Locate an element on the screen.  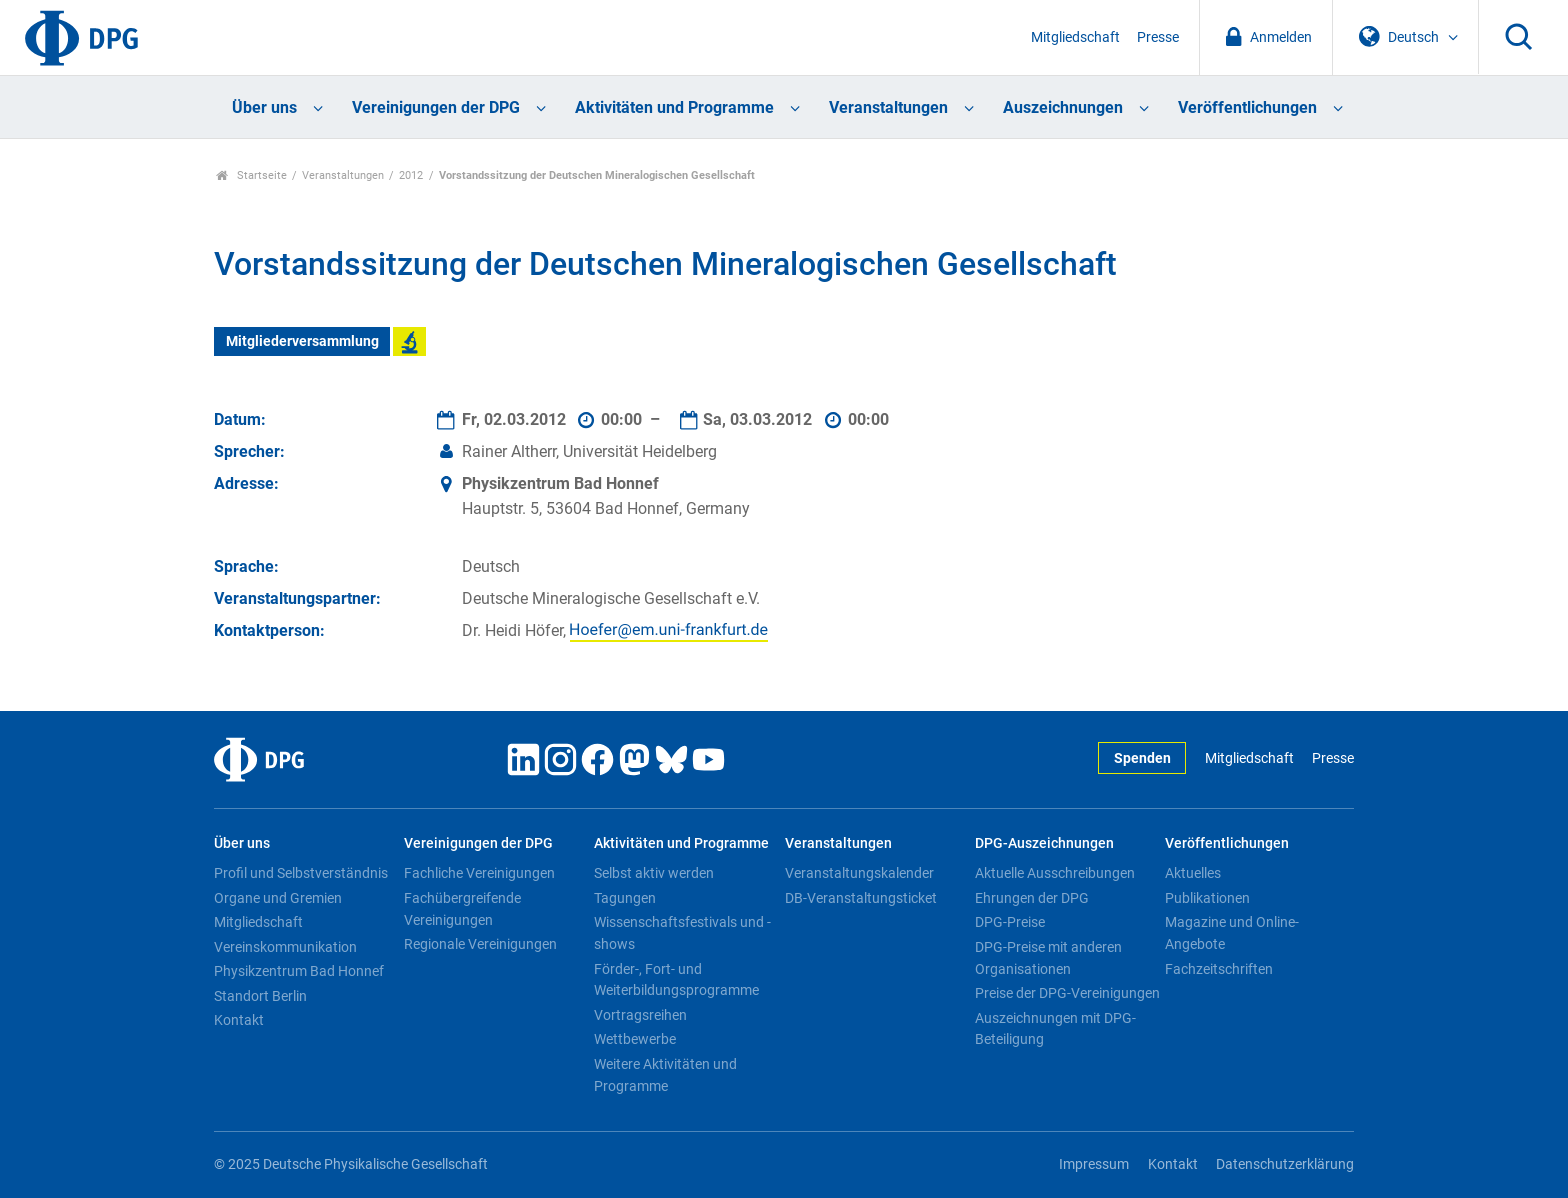
Selbst aktiv werden is located at coordinates (654, 873).